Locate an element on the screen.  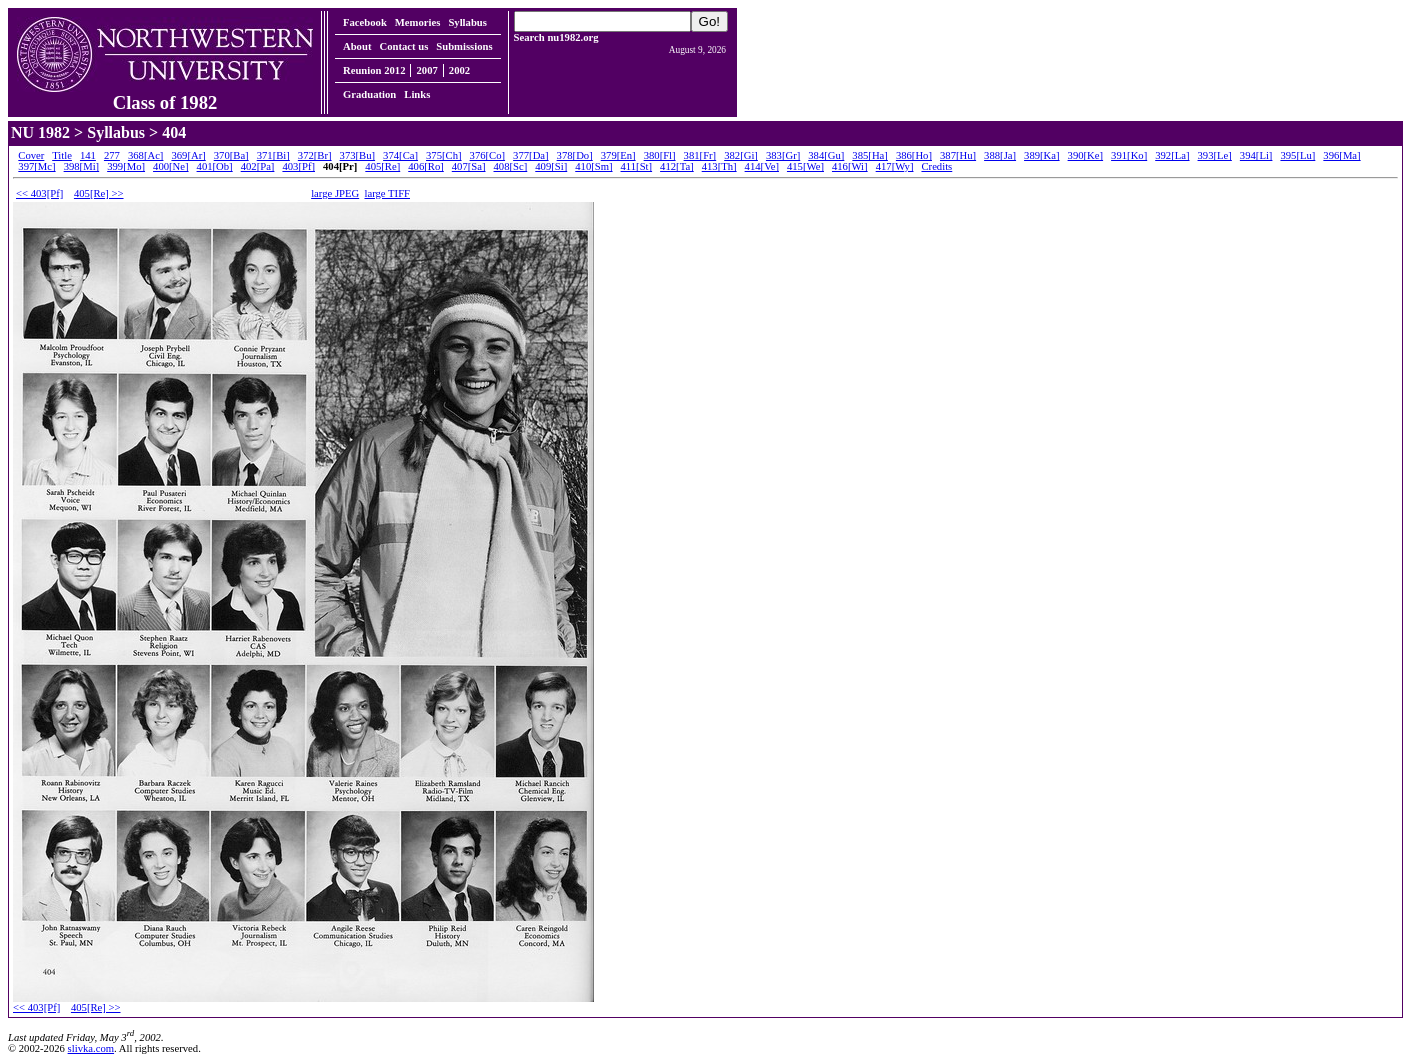
Contact us is located at coordinates (403, 46).